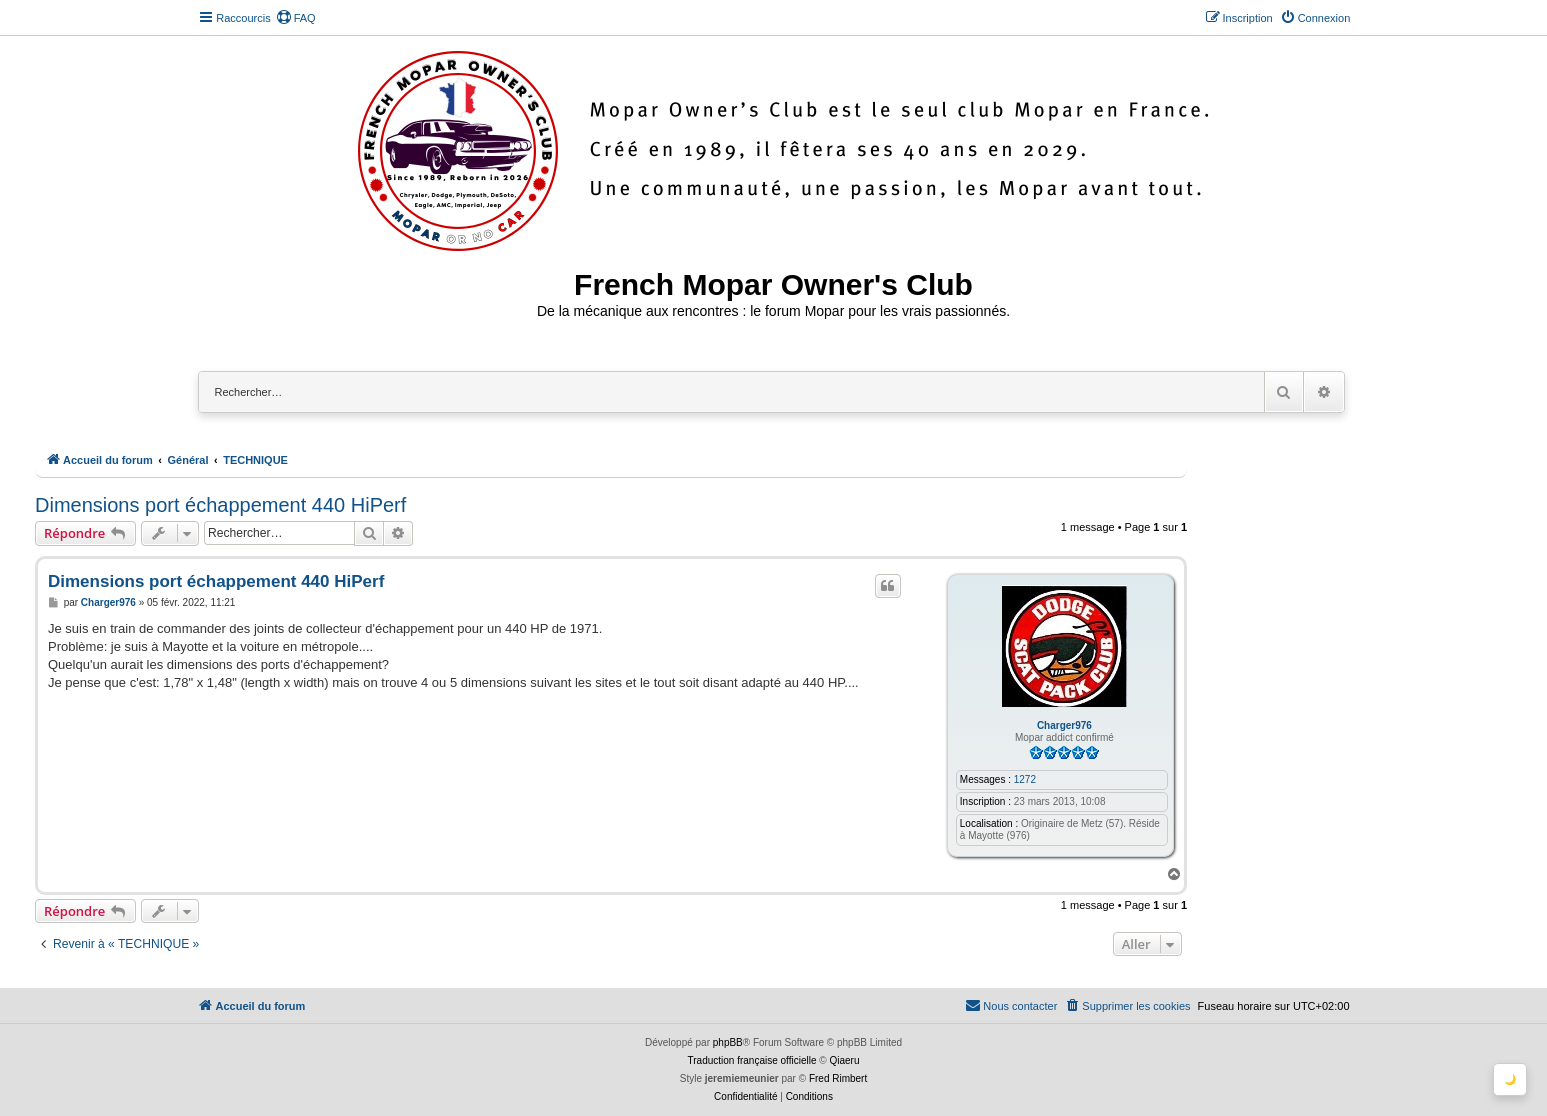 This screenshot has height=1116, width=1547. I want to click on Qiaeru, so click(844, 1060).